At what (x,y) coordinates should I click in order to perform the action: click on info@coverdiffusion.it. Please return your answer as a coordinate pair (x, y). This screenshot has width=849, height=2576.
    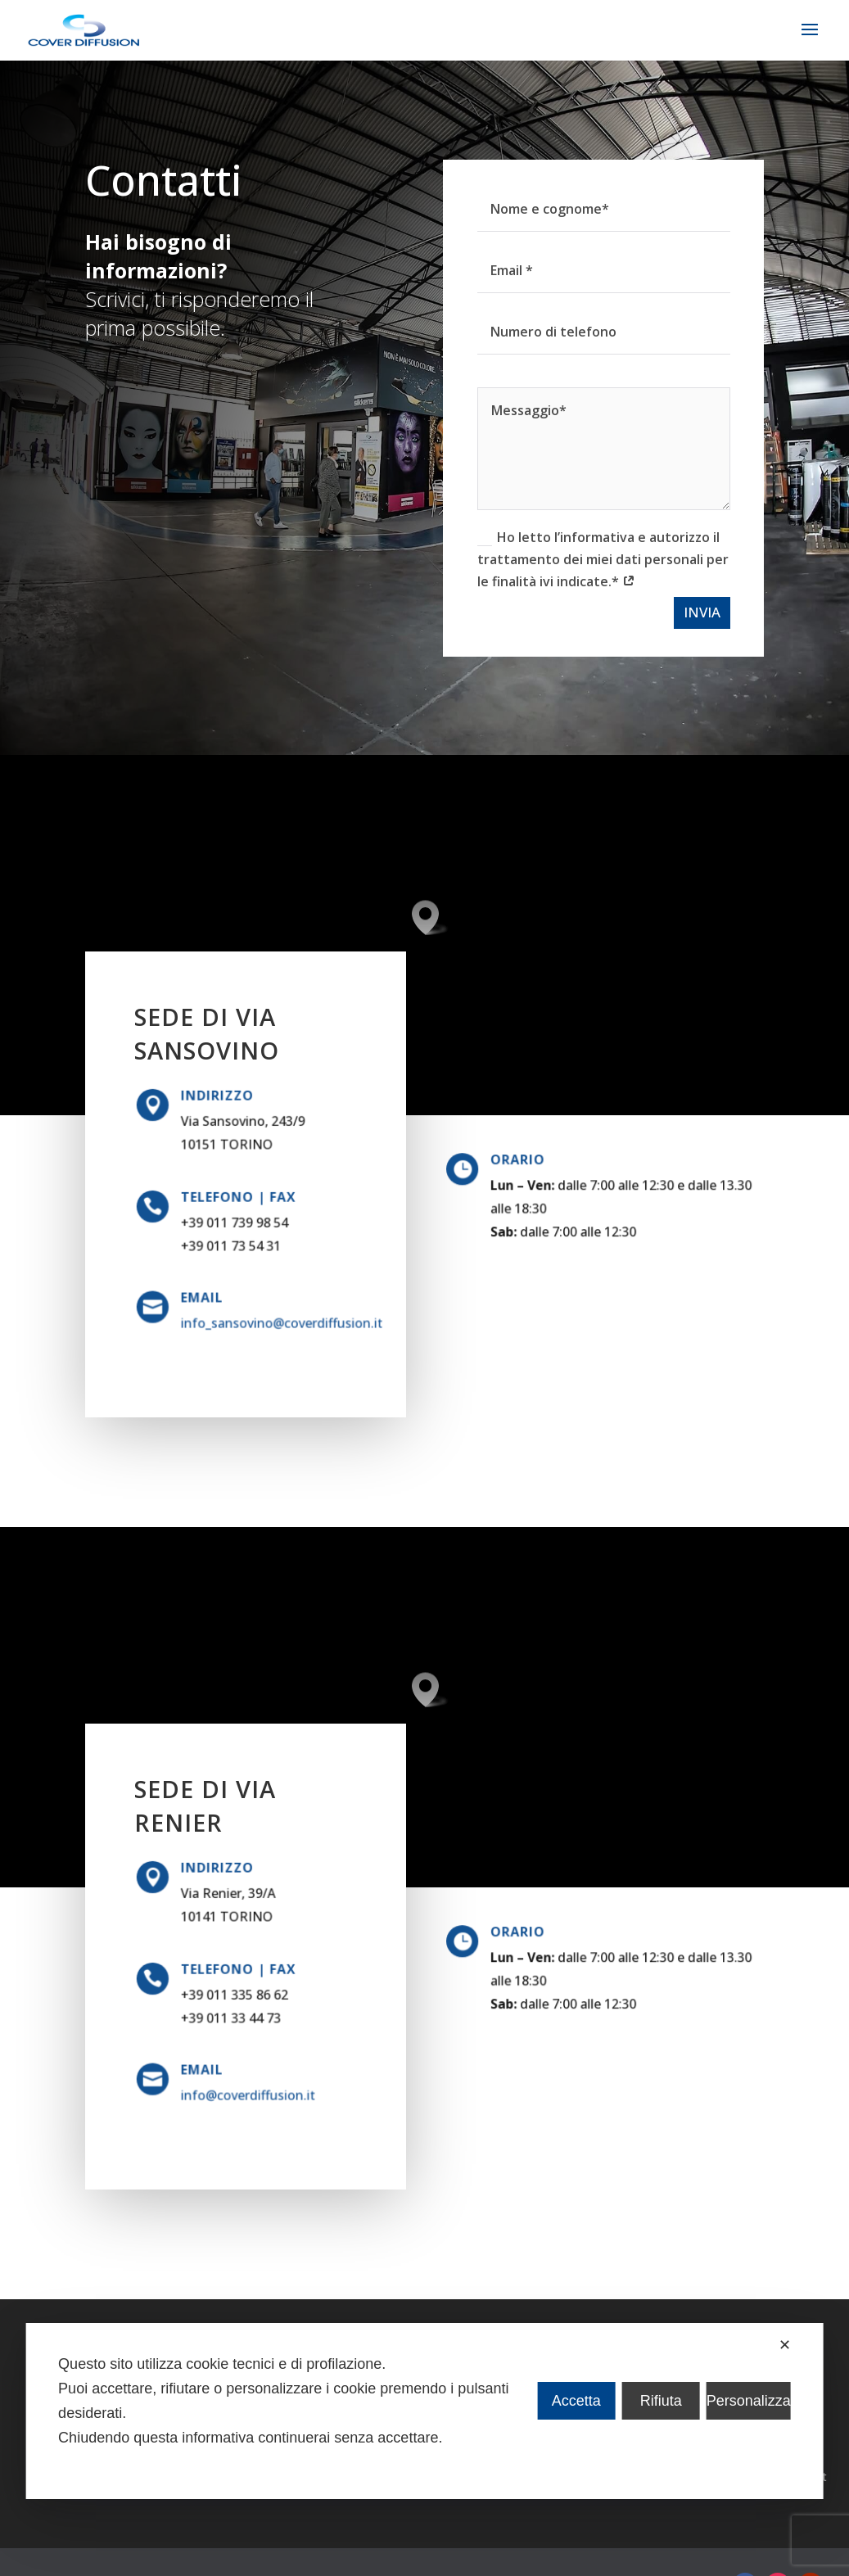
    Looking at the image, I should click on (247, 2092).